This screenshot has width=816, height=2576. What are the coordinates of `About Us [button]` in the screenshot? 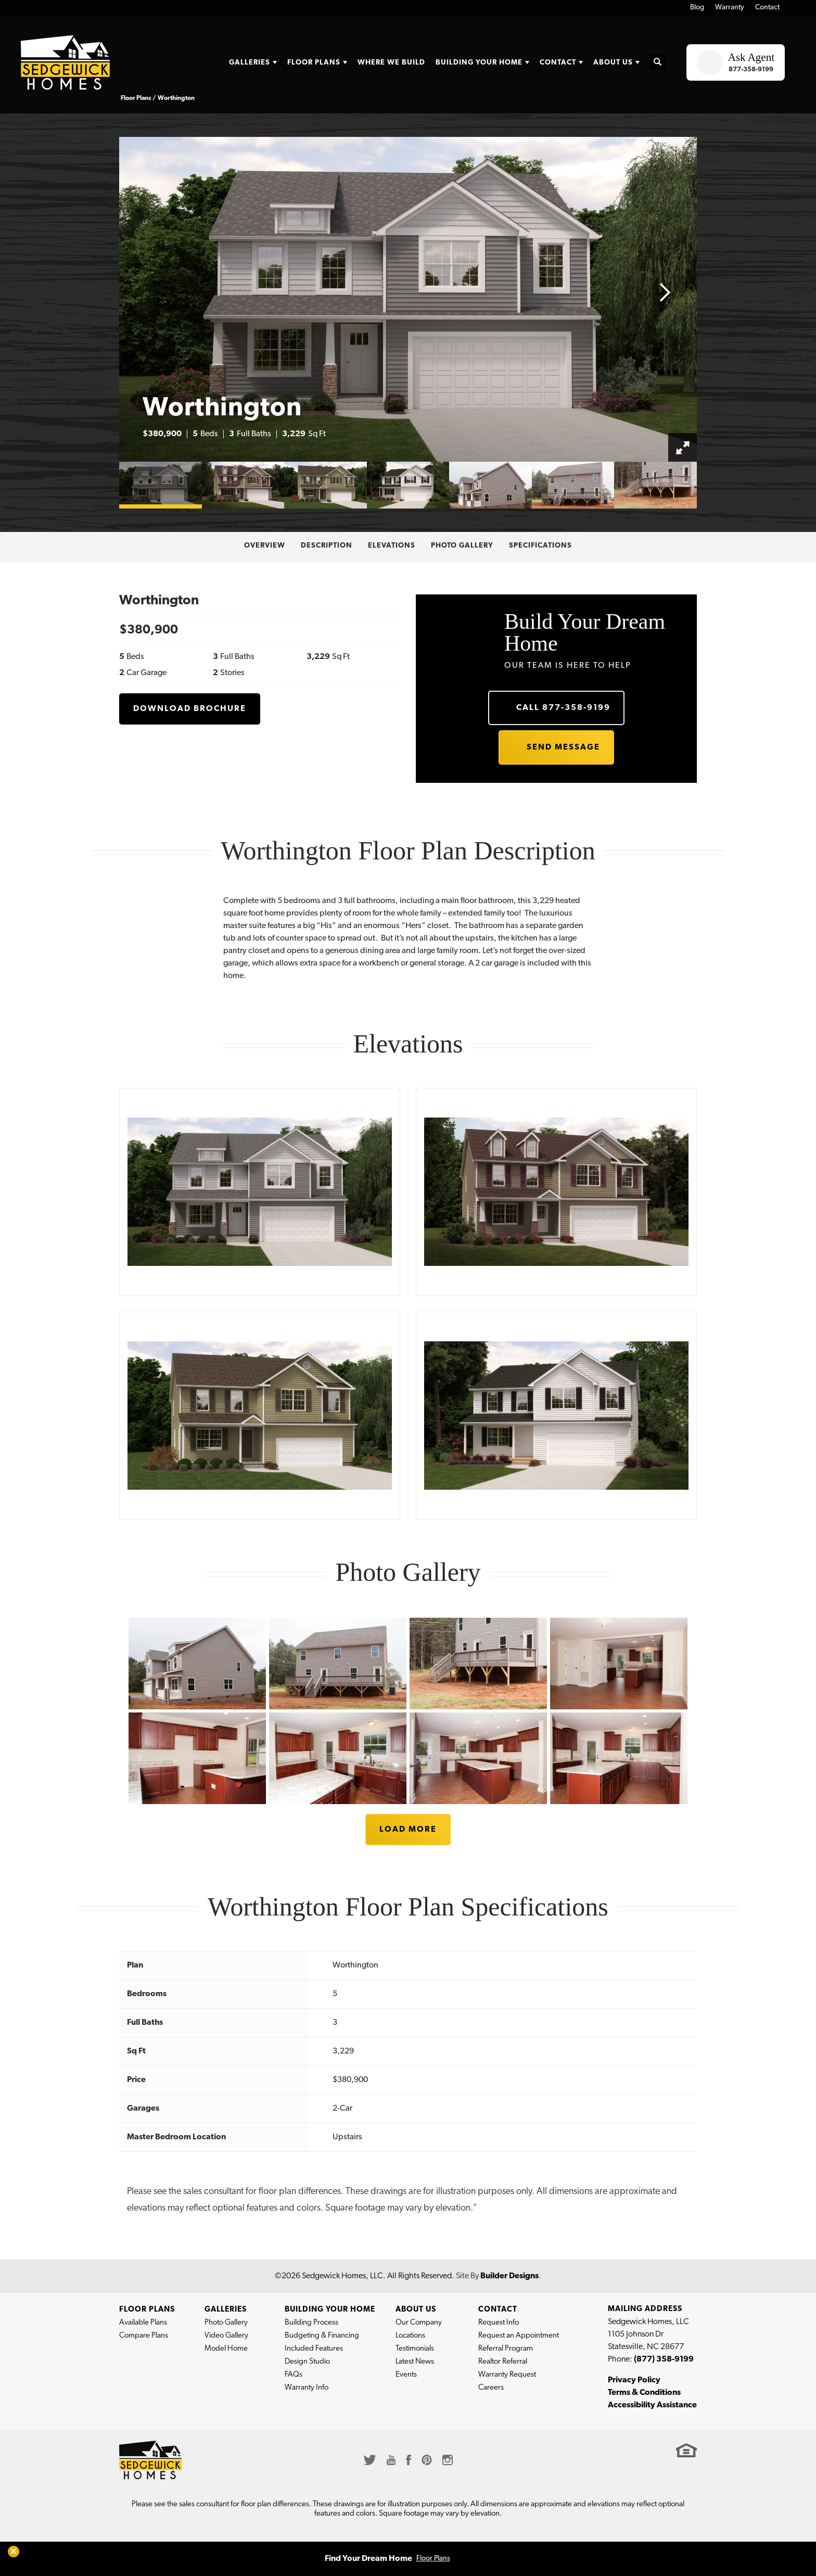 It's located at (613, 63).